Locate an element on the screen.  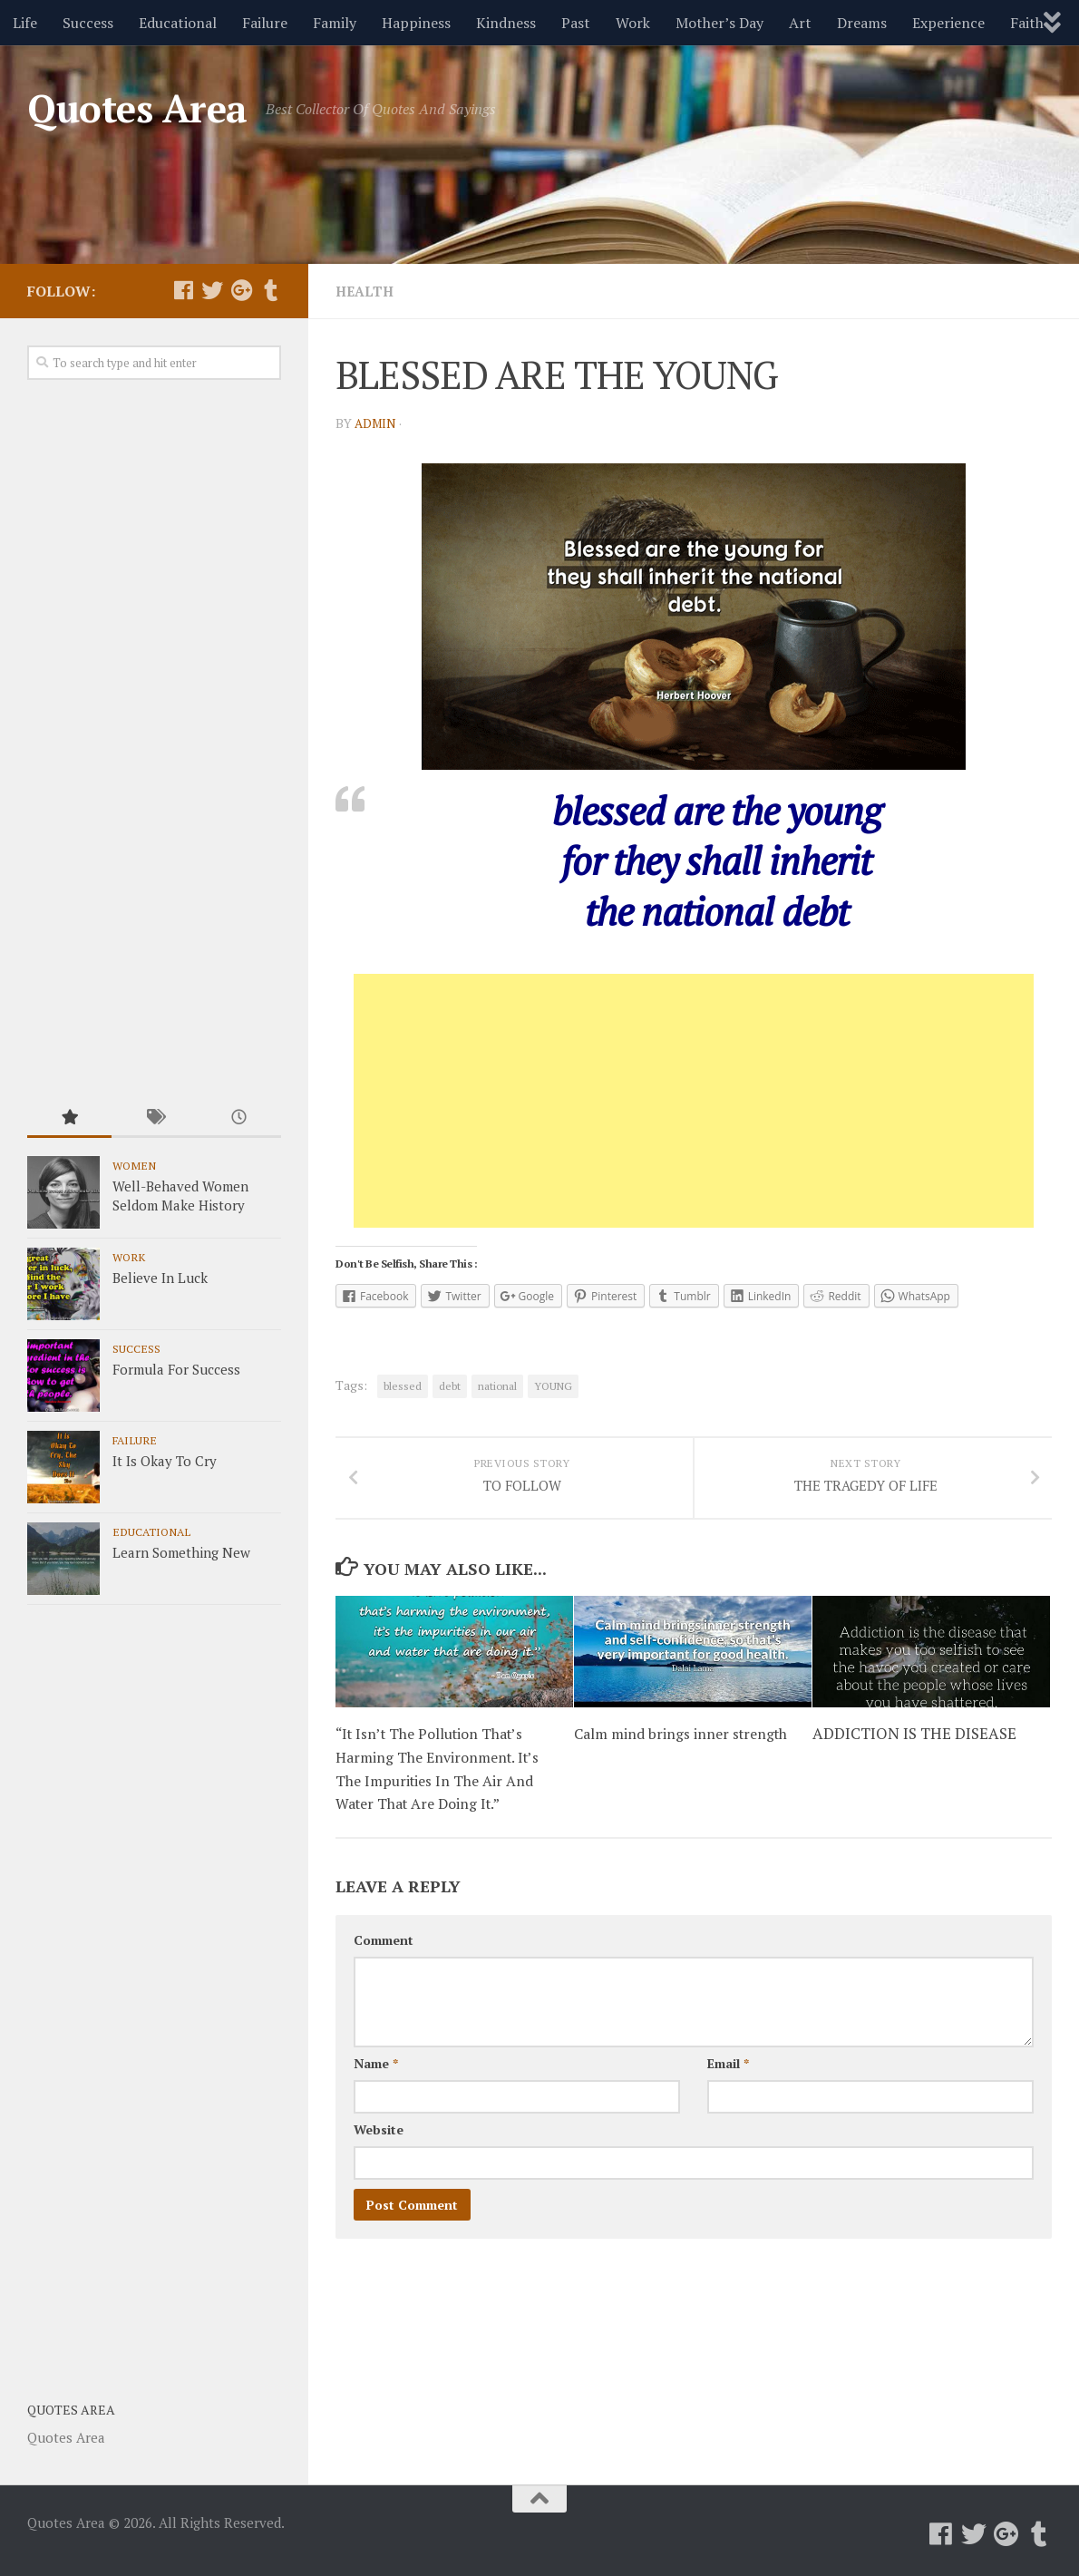
[Follow us on Google-plus] is located at coordinates (241, 290).